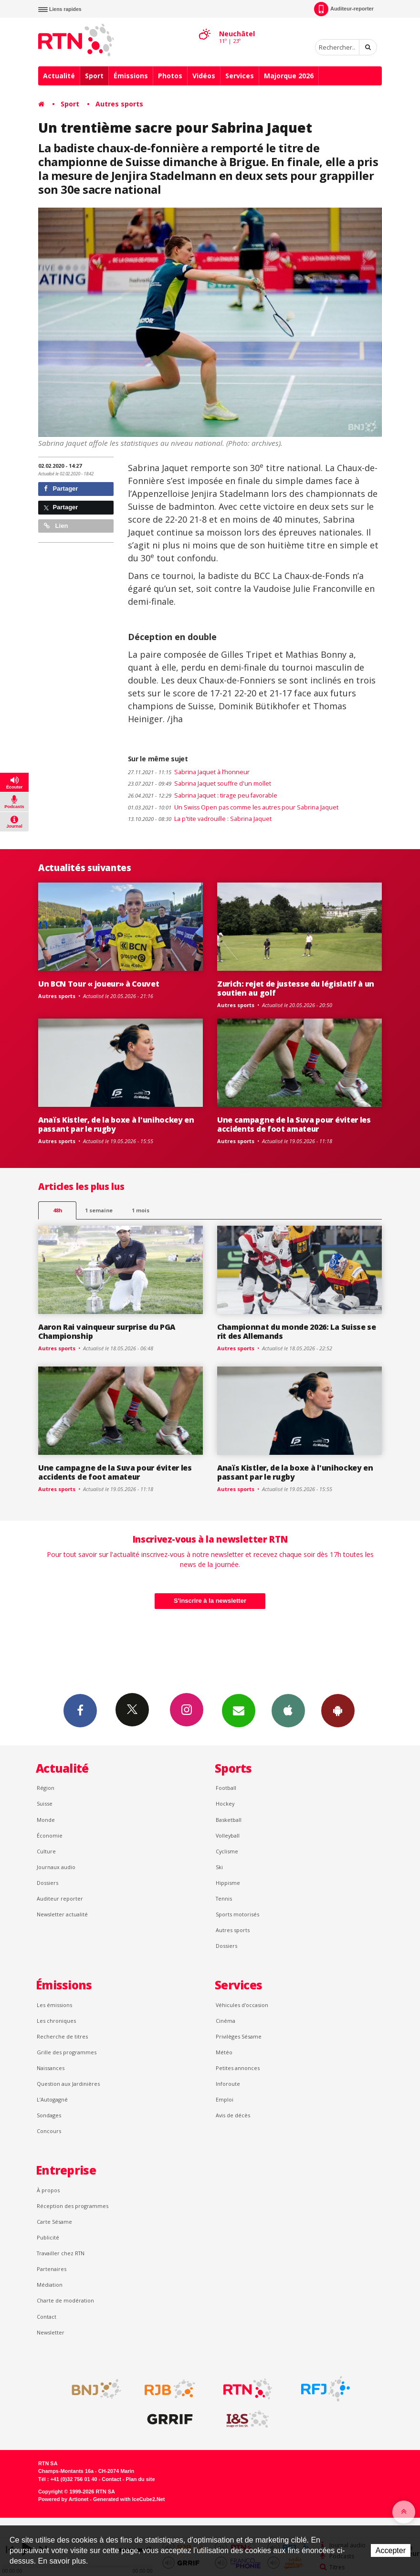 The width and height of the screenshot is (420, 2576). What do you see at coordinates (238, 2068) in the screenshot?
I see `Petites annonces` at bounding box center [238, 2068].